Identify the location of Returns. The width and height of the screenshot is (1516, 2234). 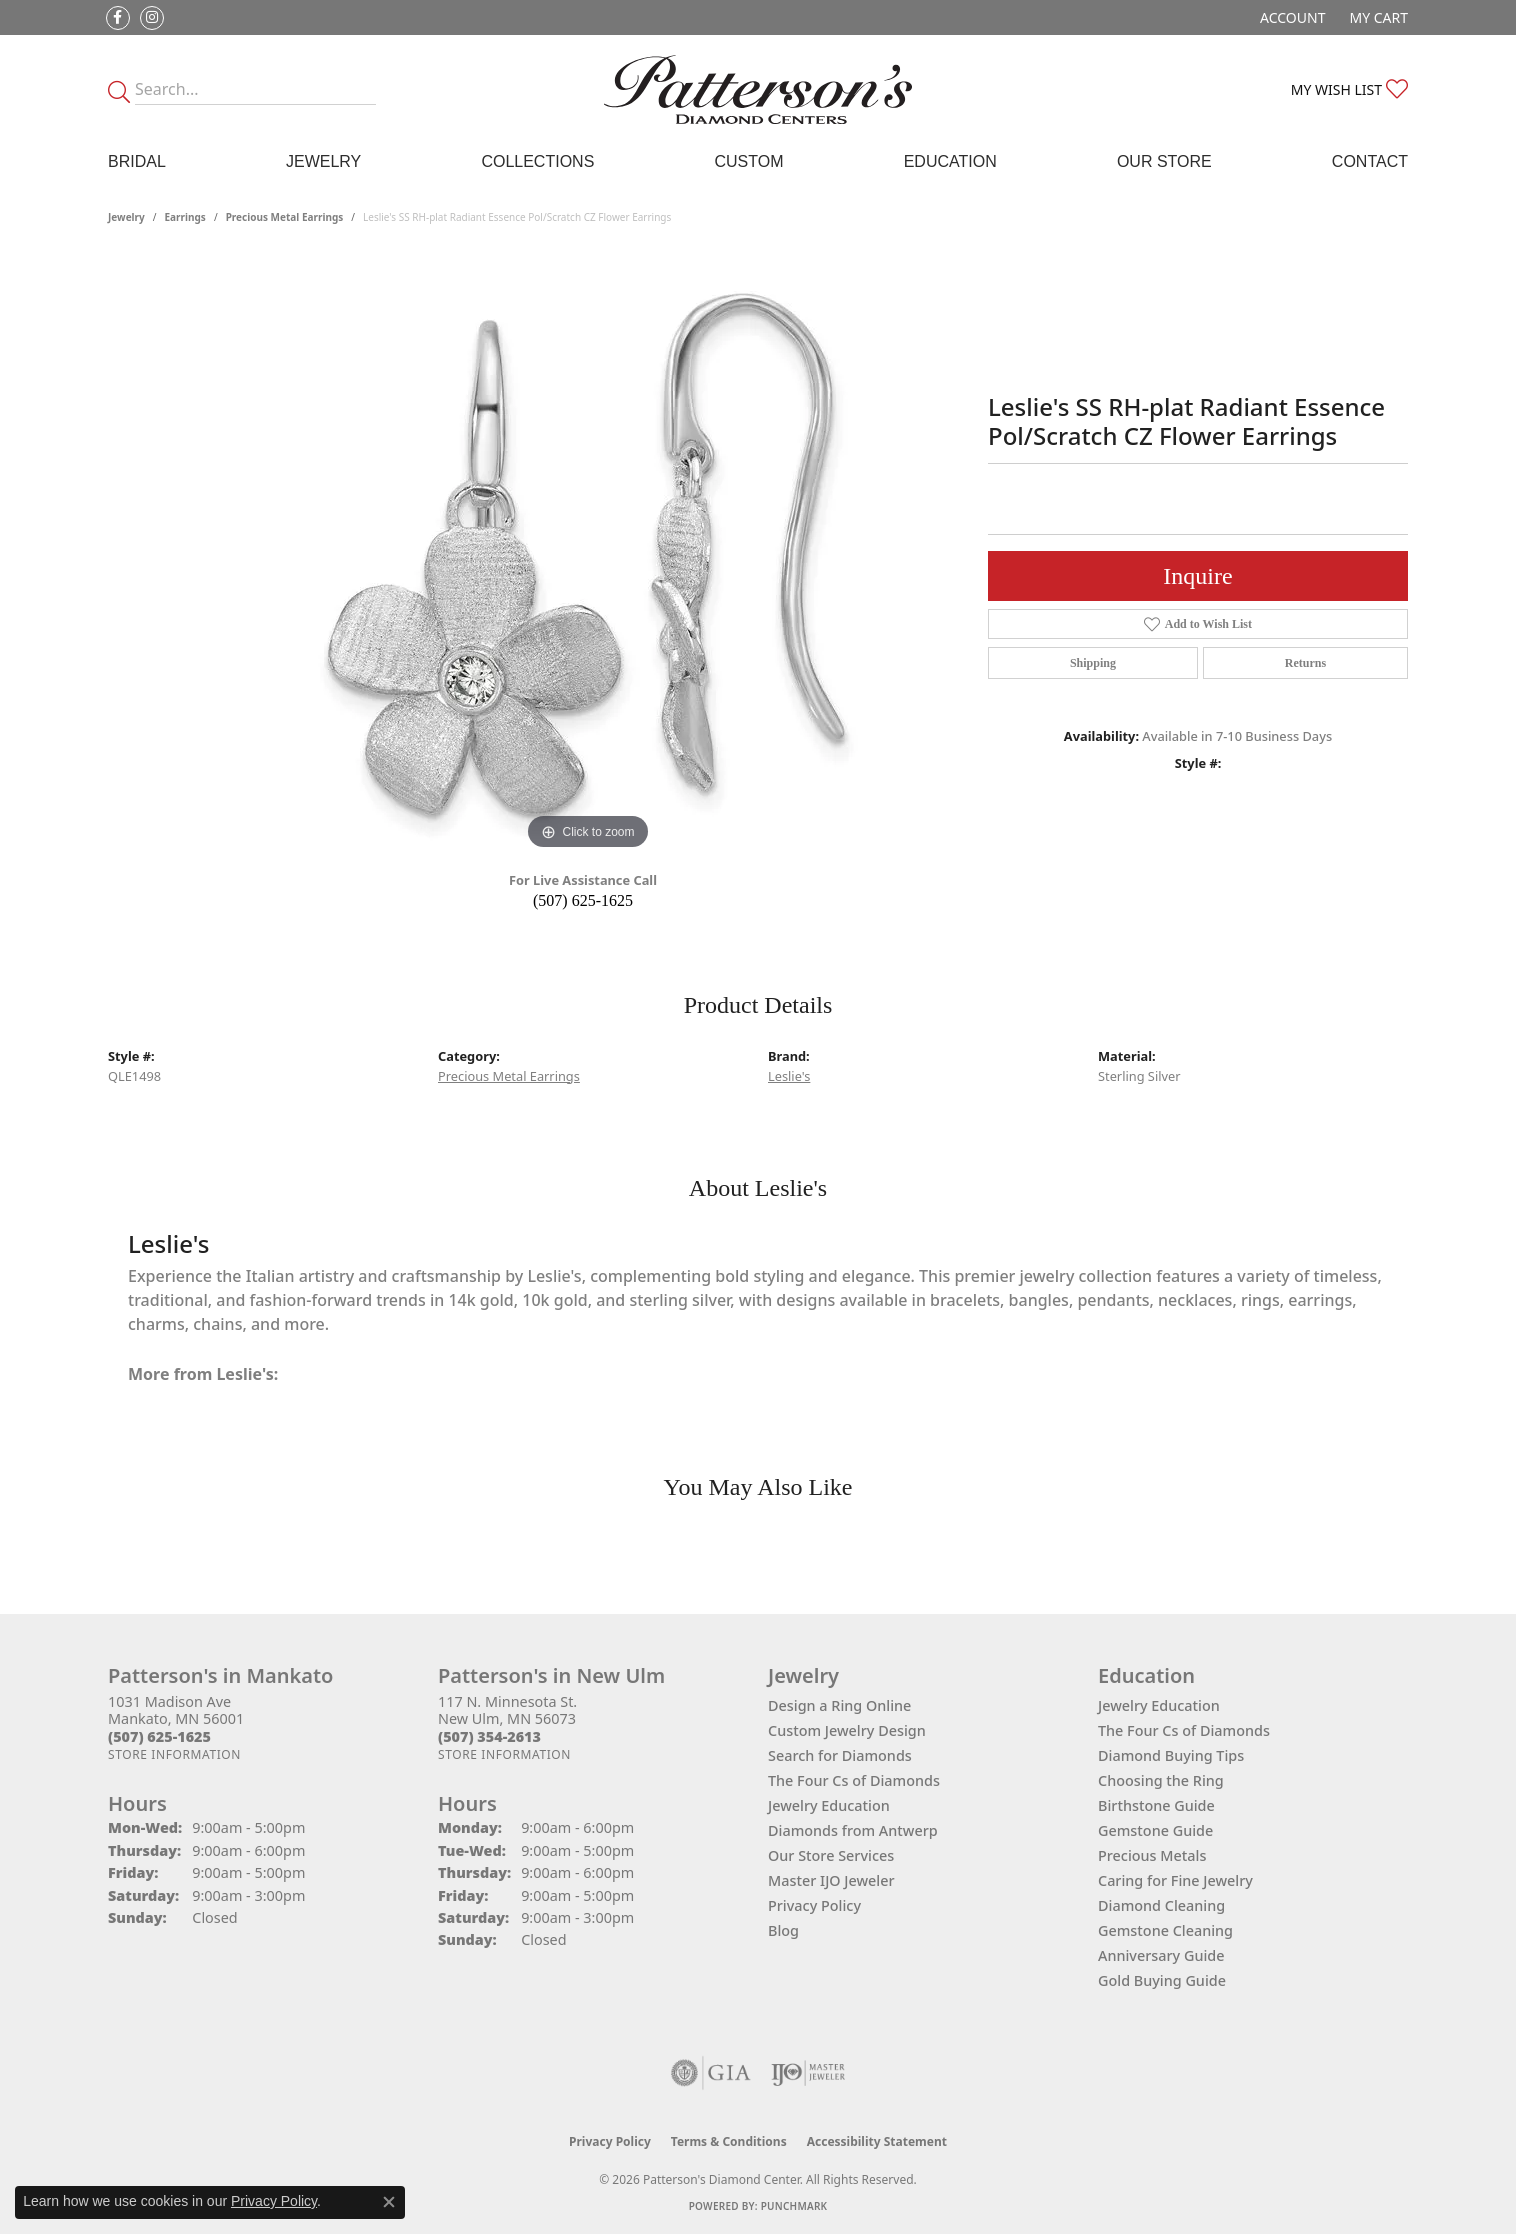
(1305, 663).